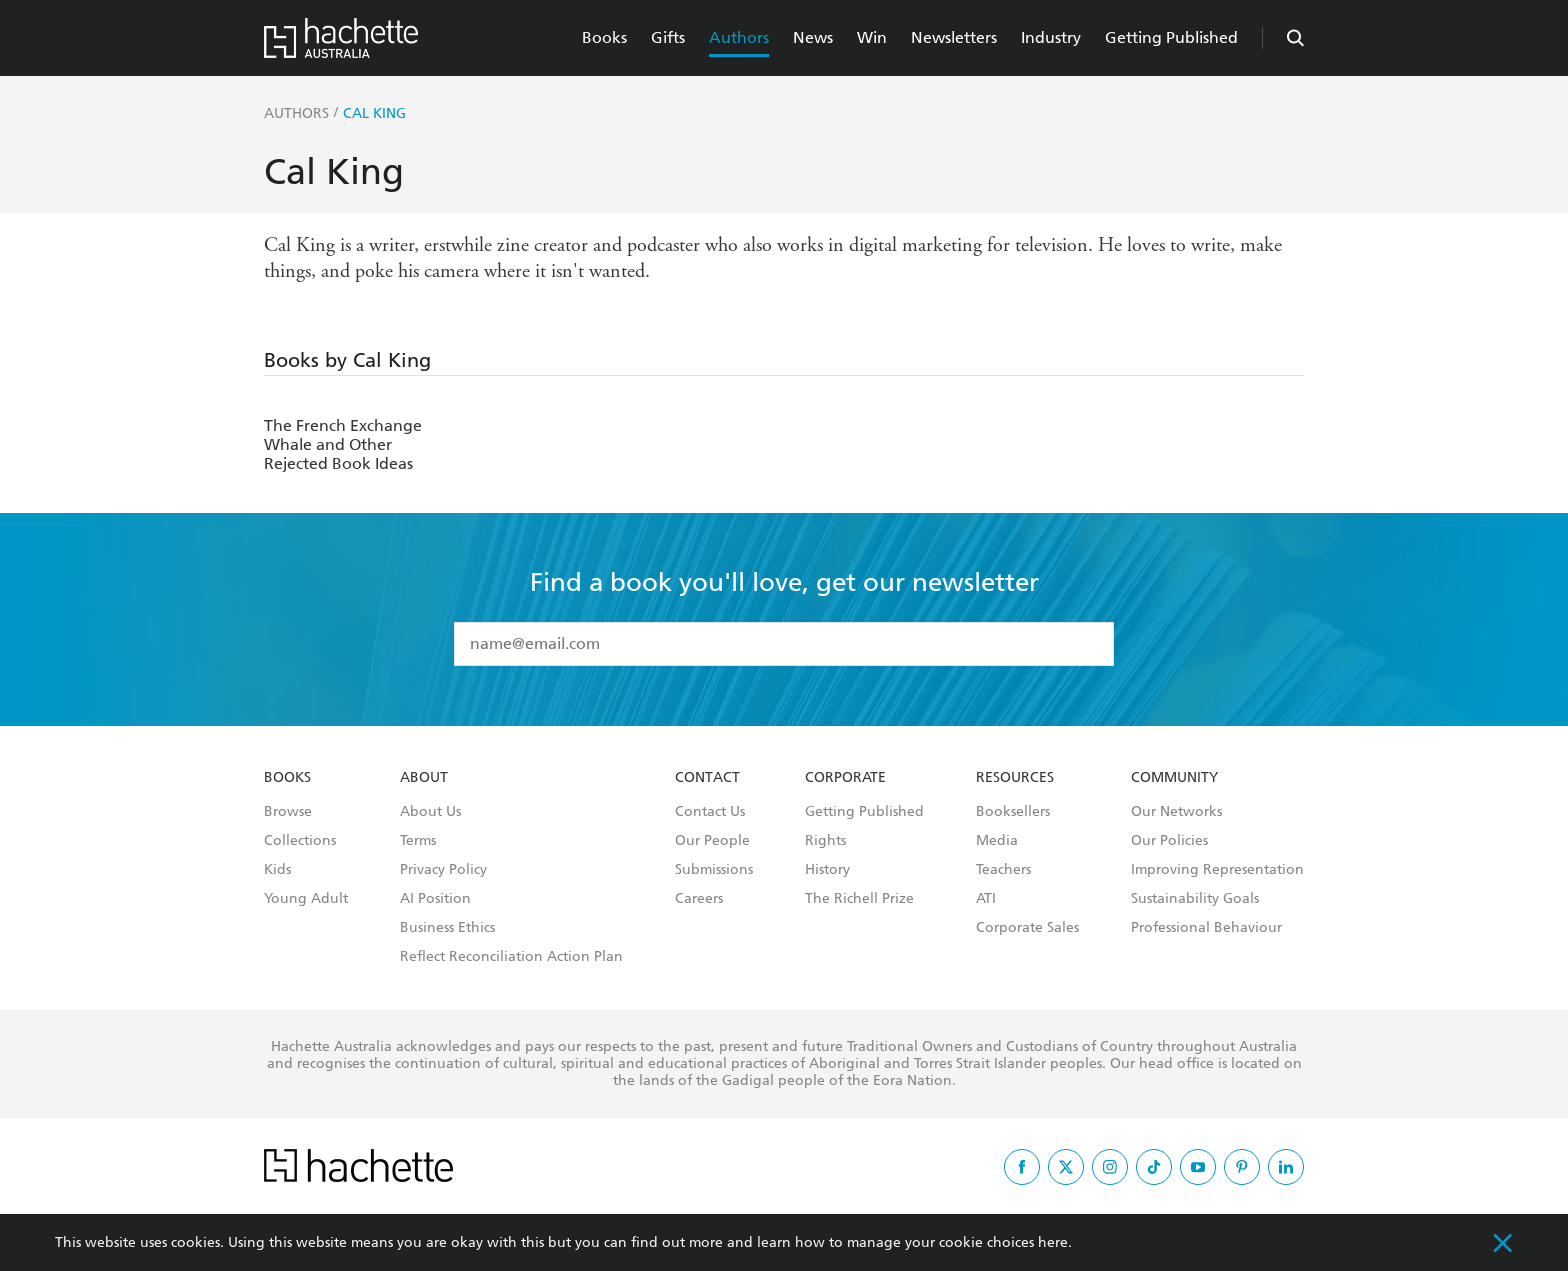 The width and height of the screenshot is (1568, 1271). Describe the element at coordinates (859, 899) in the screenshot. I see `The Richell Prize` at that location.